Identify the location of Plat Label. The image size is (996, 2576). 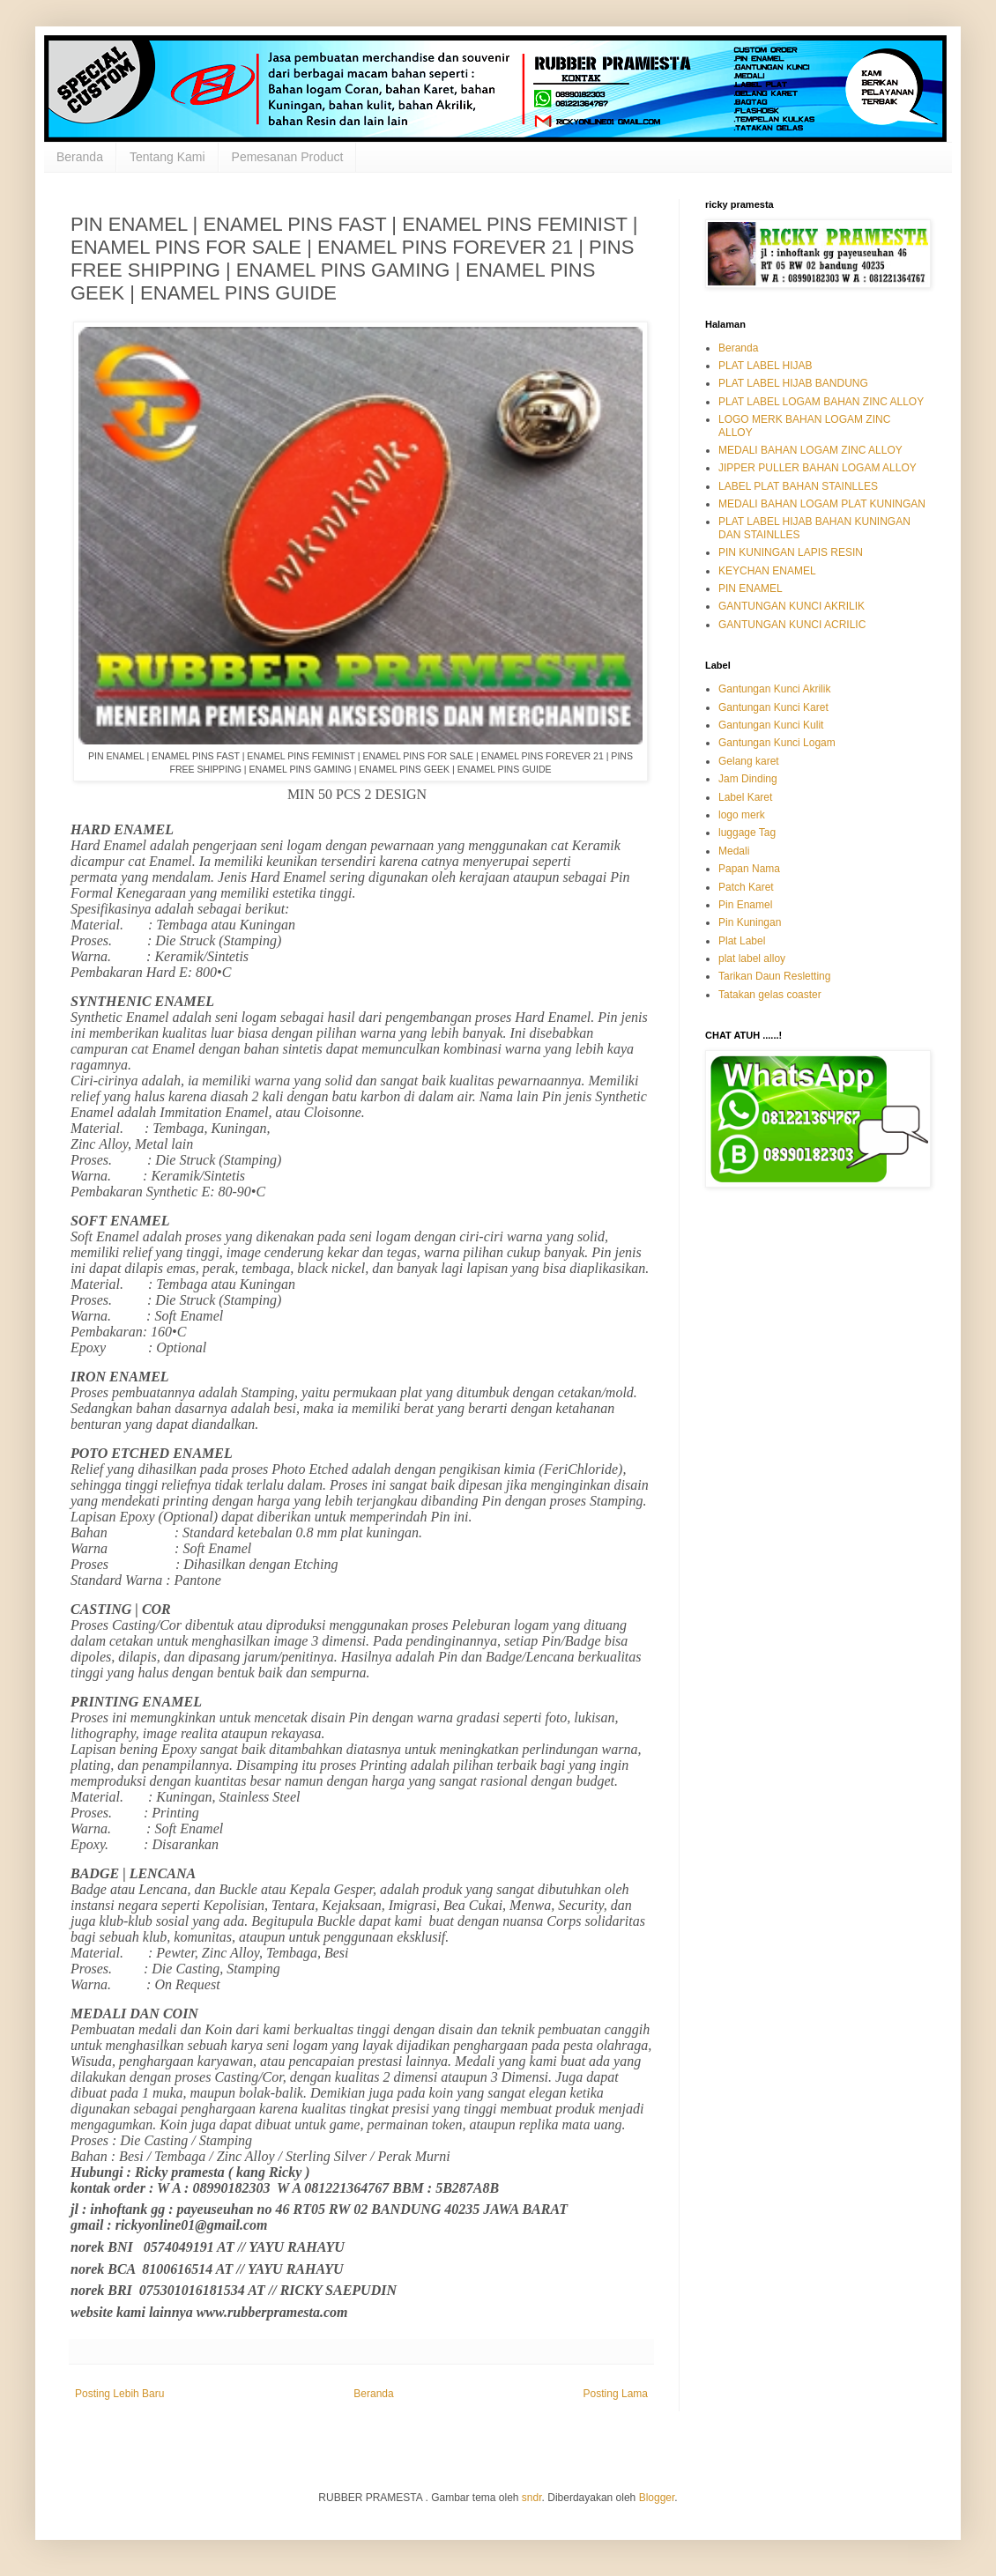
(741, 941).